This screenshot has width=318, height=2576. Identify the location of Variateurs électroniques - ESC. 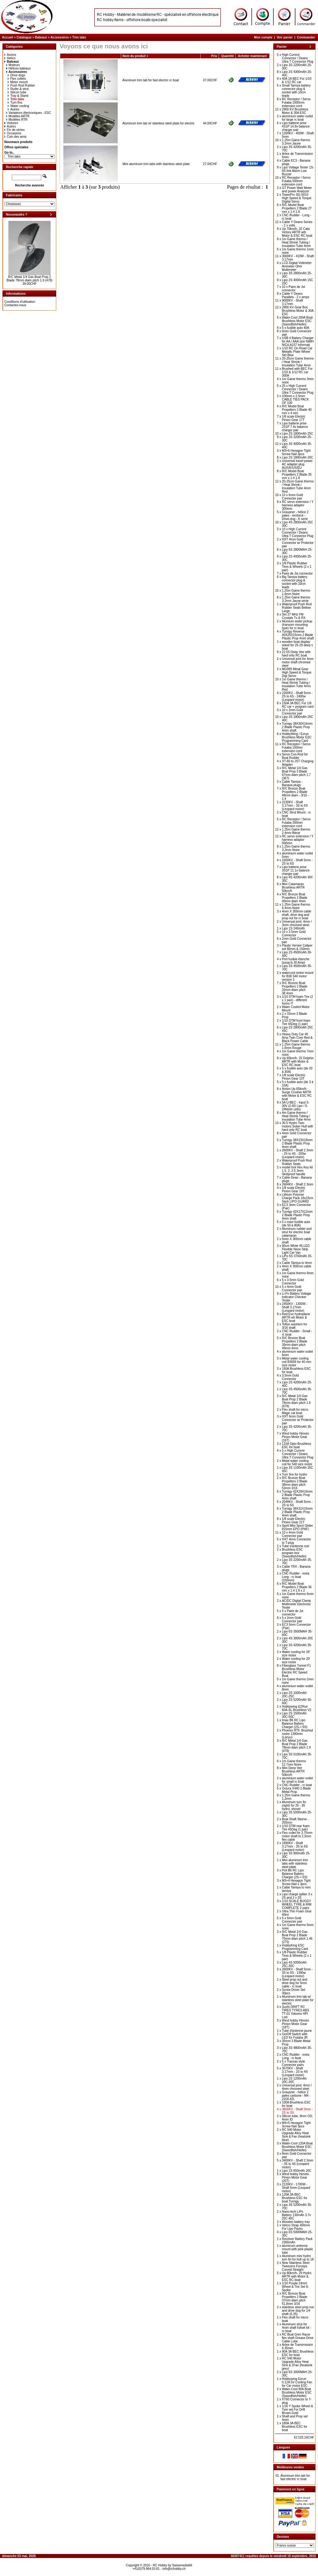
(28, 112).